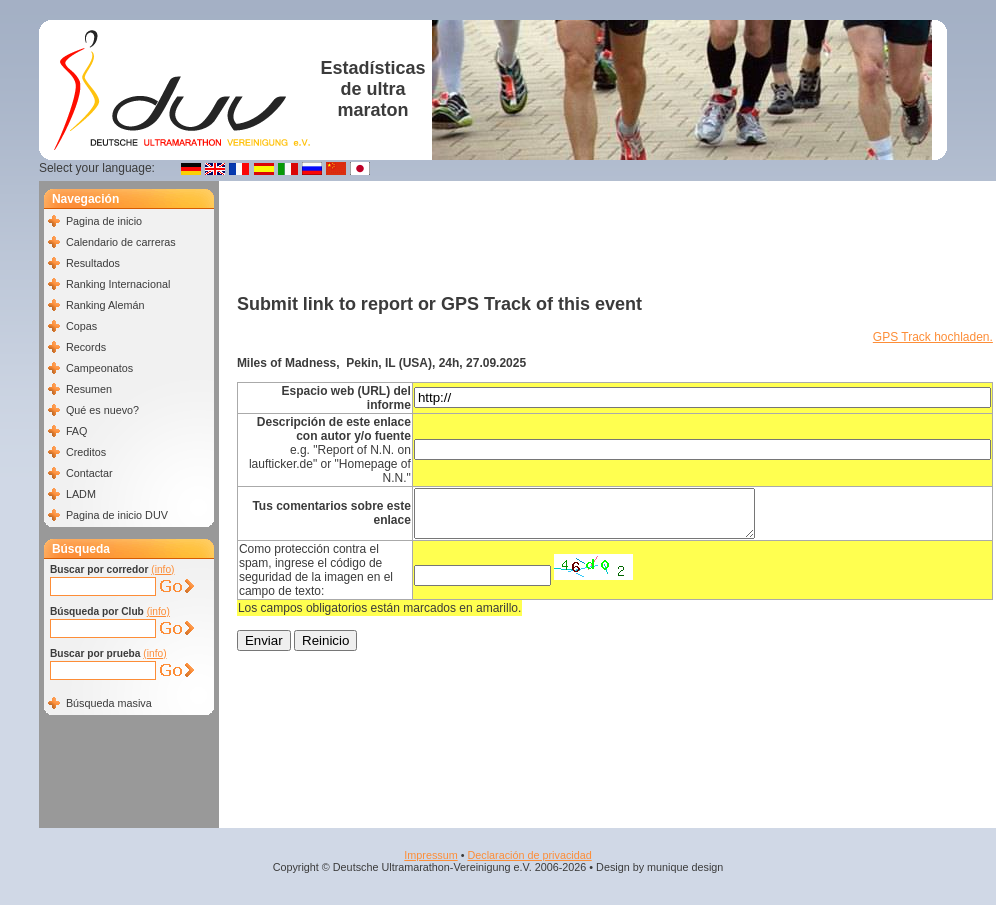 Image resolution: width=996 pixels, height=905 pixels. What do you see at coordinates (77, 431) in the screenshot?
I see `FAQ` at bounding box center [77, 431].